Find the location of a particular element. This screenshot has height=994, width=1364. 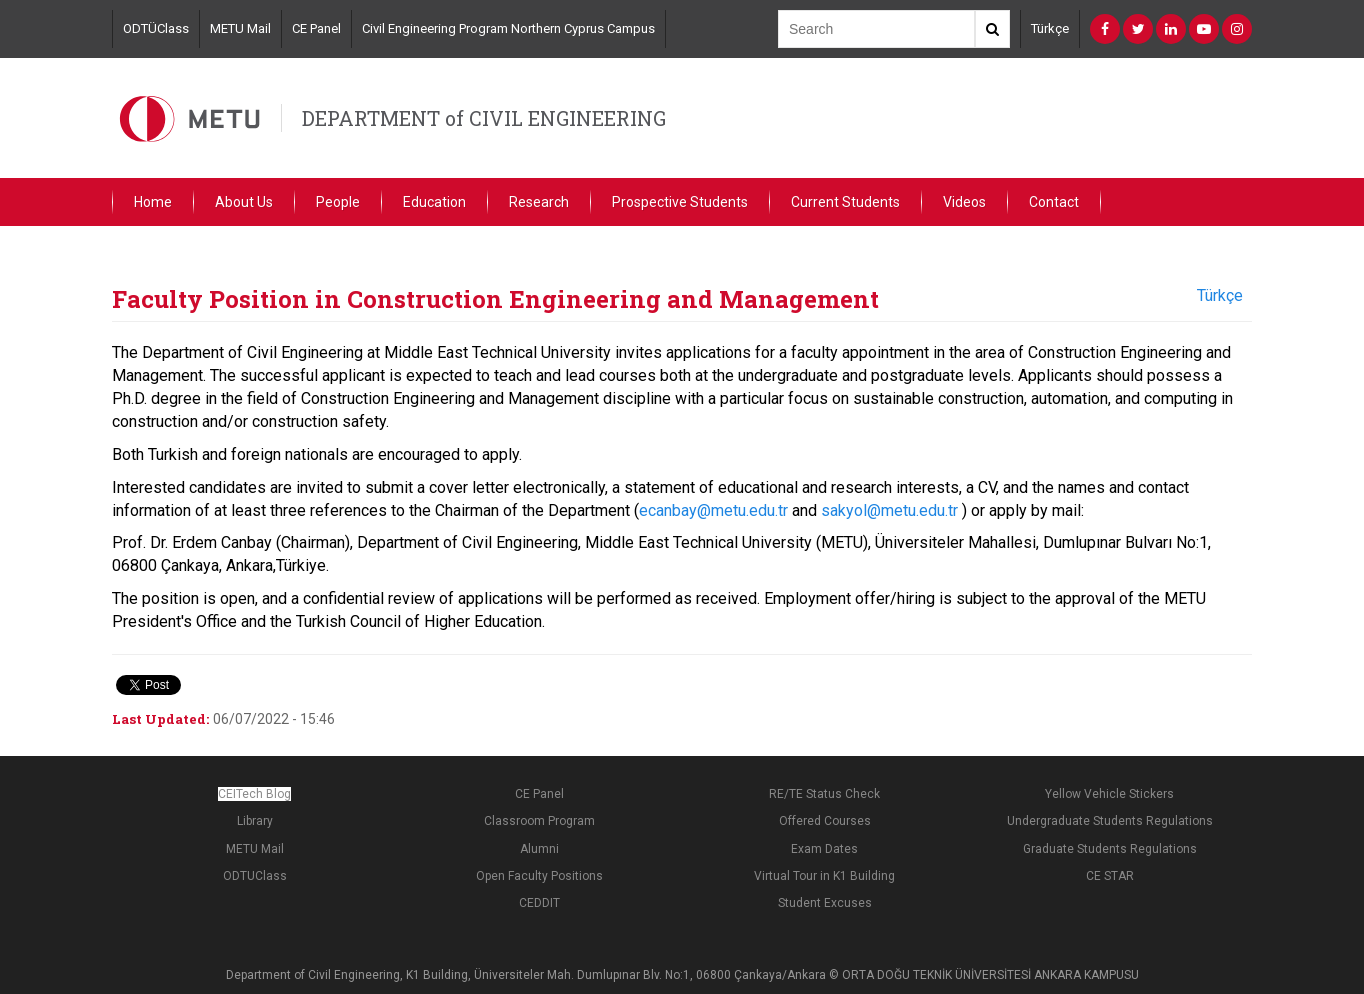

Research is located at coordinates (539, 202).